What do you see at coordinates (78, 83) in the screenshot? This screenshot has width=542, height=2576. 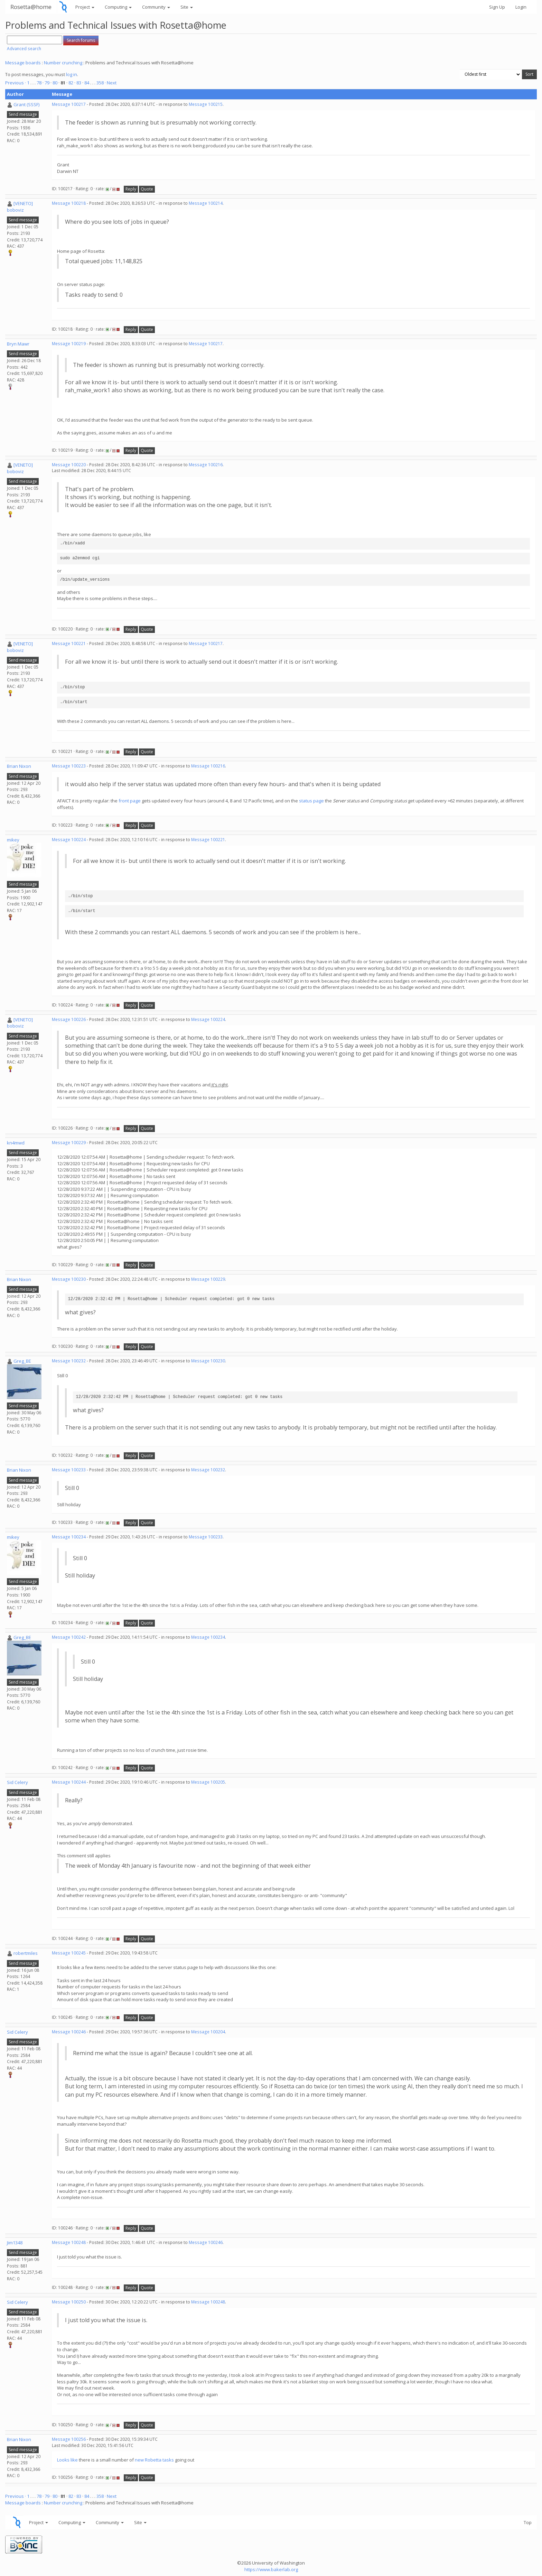 I see `83` at bounding box center [78, 83].